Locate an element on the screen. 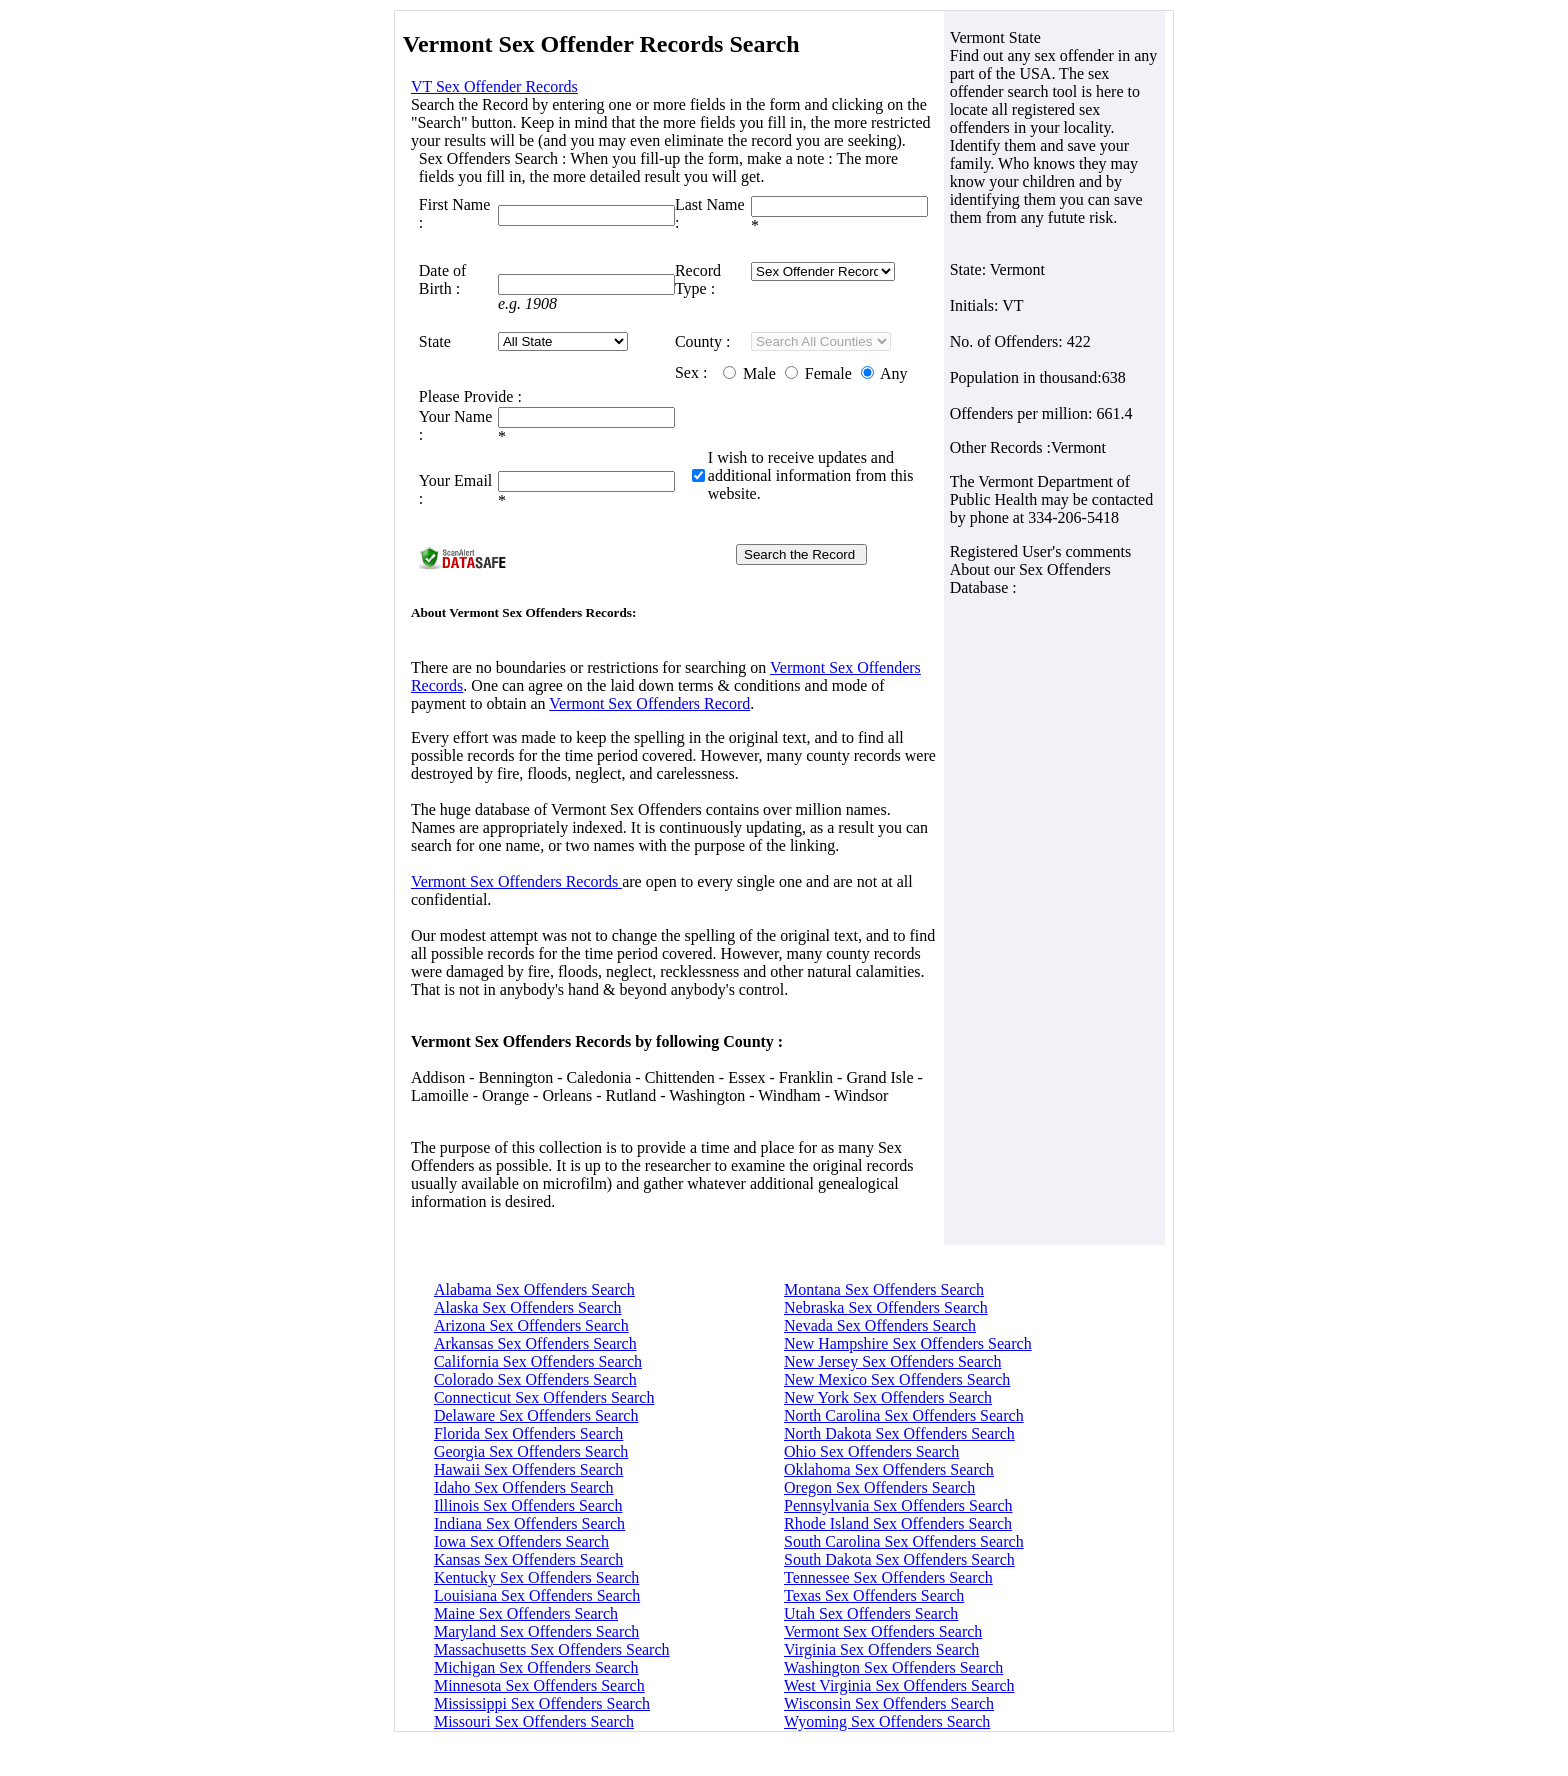 The height and width of the screenshot is (1776, 1568). Nebraska Sex Offenders Search is located at coordinates (886, 1307).